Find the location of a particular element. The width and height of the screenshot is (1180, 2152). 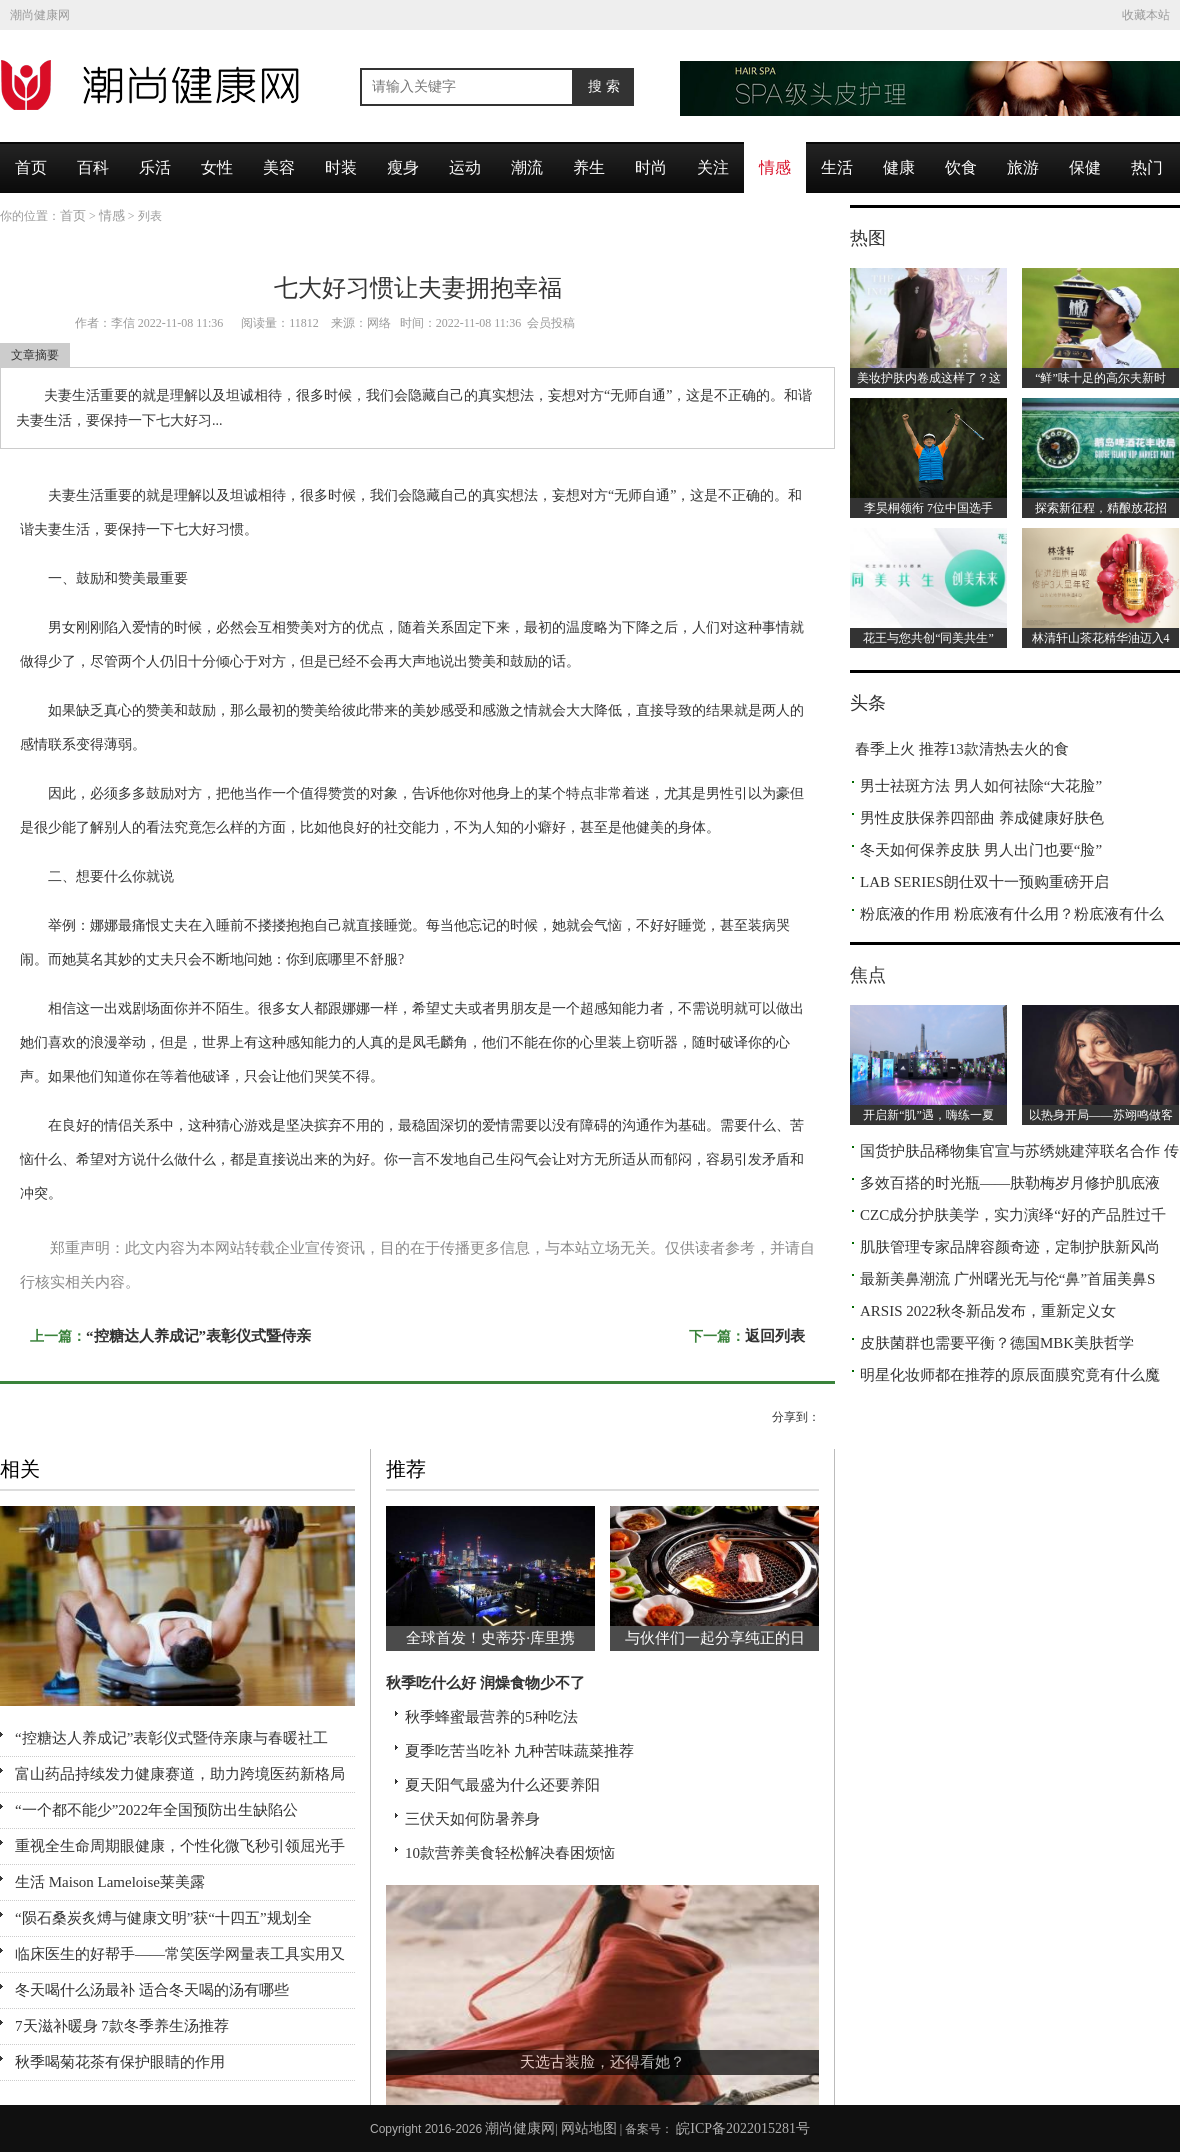

健康 is located at coordinates (899, 167).